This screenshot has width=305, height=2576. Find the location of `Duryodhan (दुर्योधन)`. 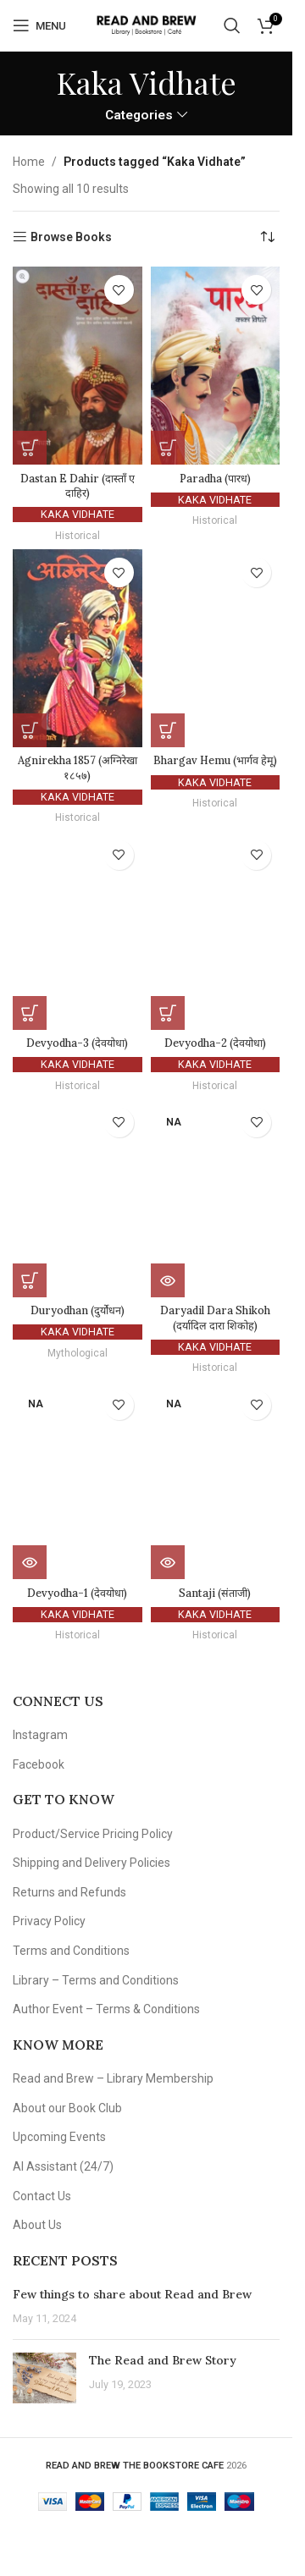

Duryodhan (दुर्योधन) is located at coordinates (77, 1310).